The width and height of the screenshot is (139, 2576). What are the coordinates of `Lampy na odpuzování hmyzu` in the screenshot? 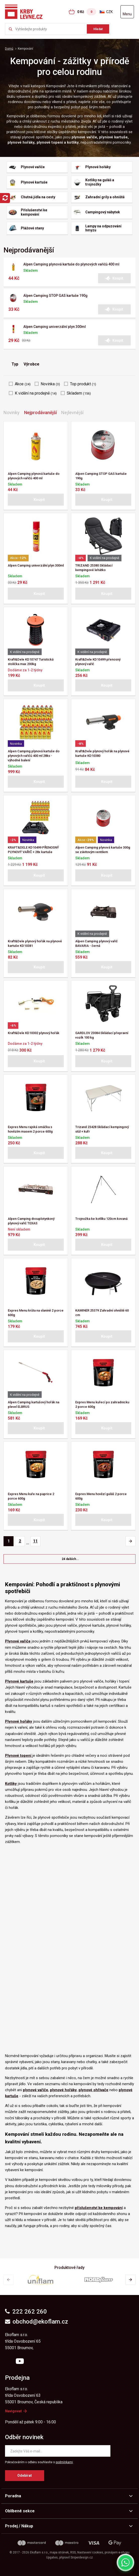 It's located at (103, 228).